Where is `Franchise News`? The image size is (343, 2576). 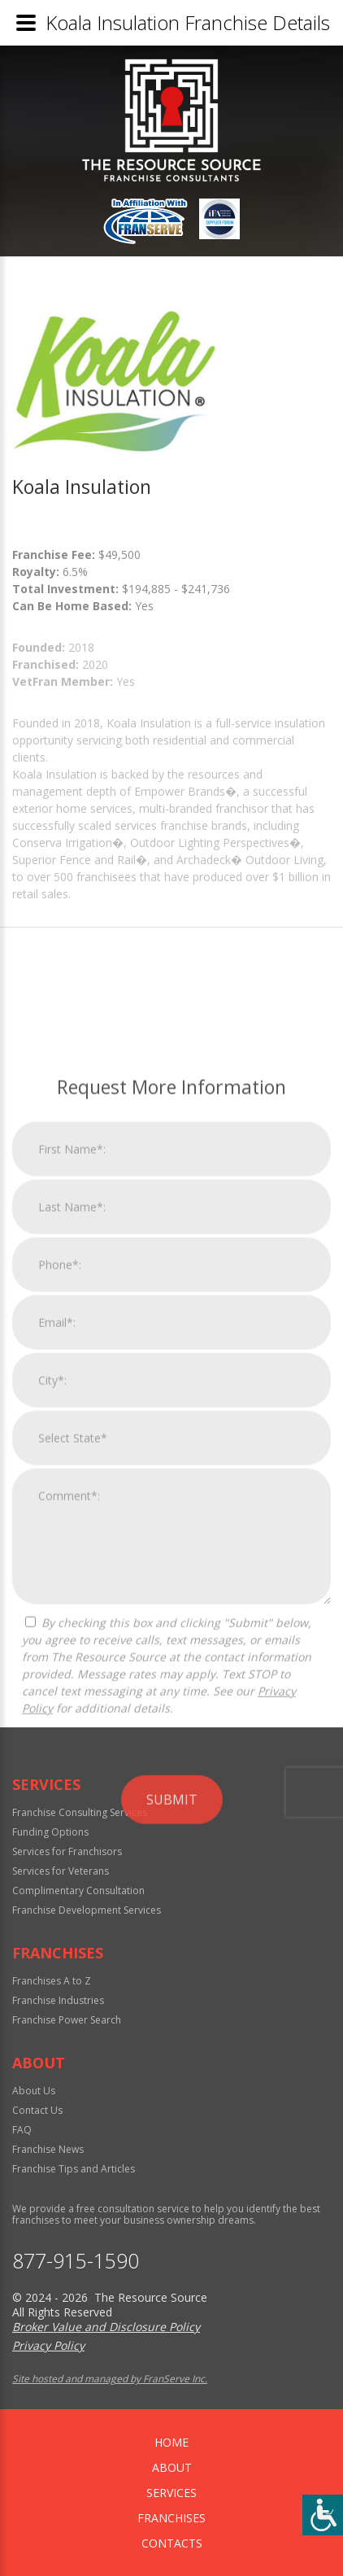
Franchise News is located at coordinates (48, 2149).